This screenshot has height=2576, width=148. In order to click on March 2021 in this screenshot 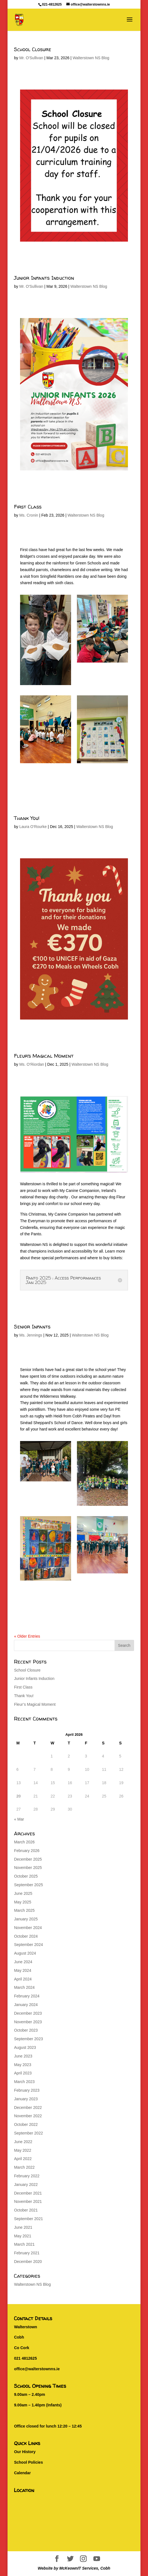, I will do `click(24, 2244)`.